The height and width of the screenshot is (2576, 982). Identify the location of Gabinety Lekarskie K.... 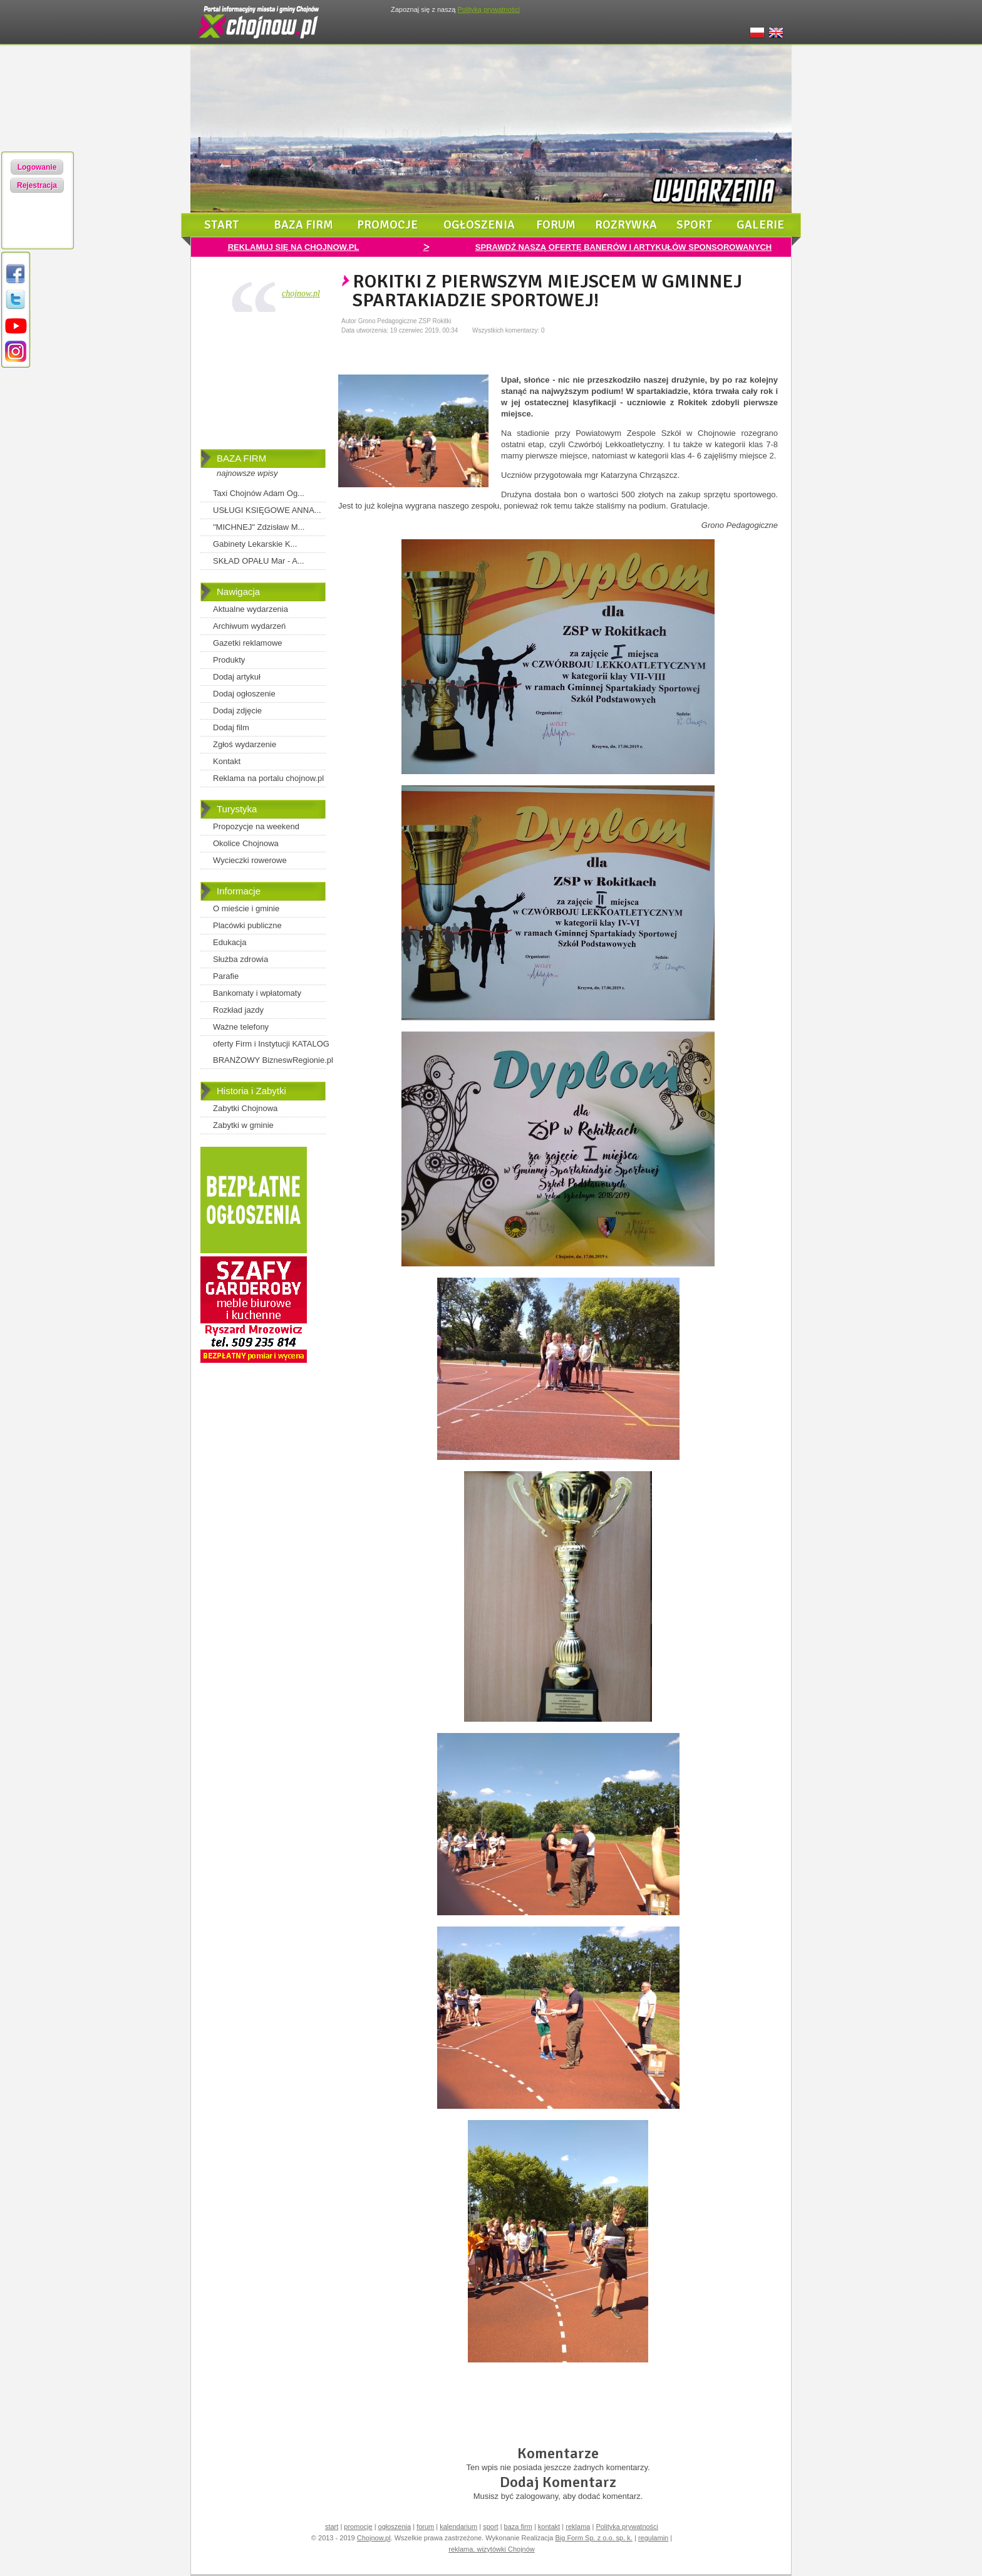
(255, 544).